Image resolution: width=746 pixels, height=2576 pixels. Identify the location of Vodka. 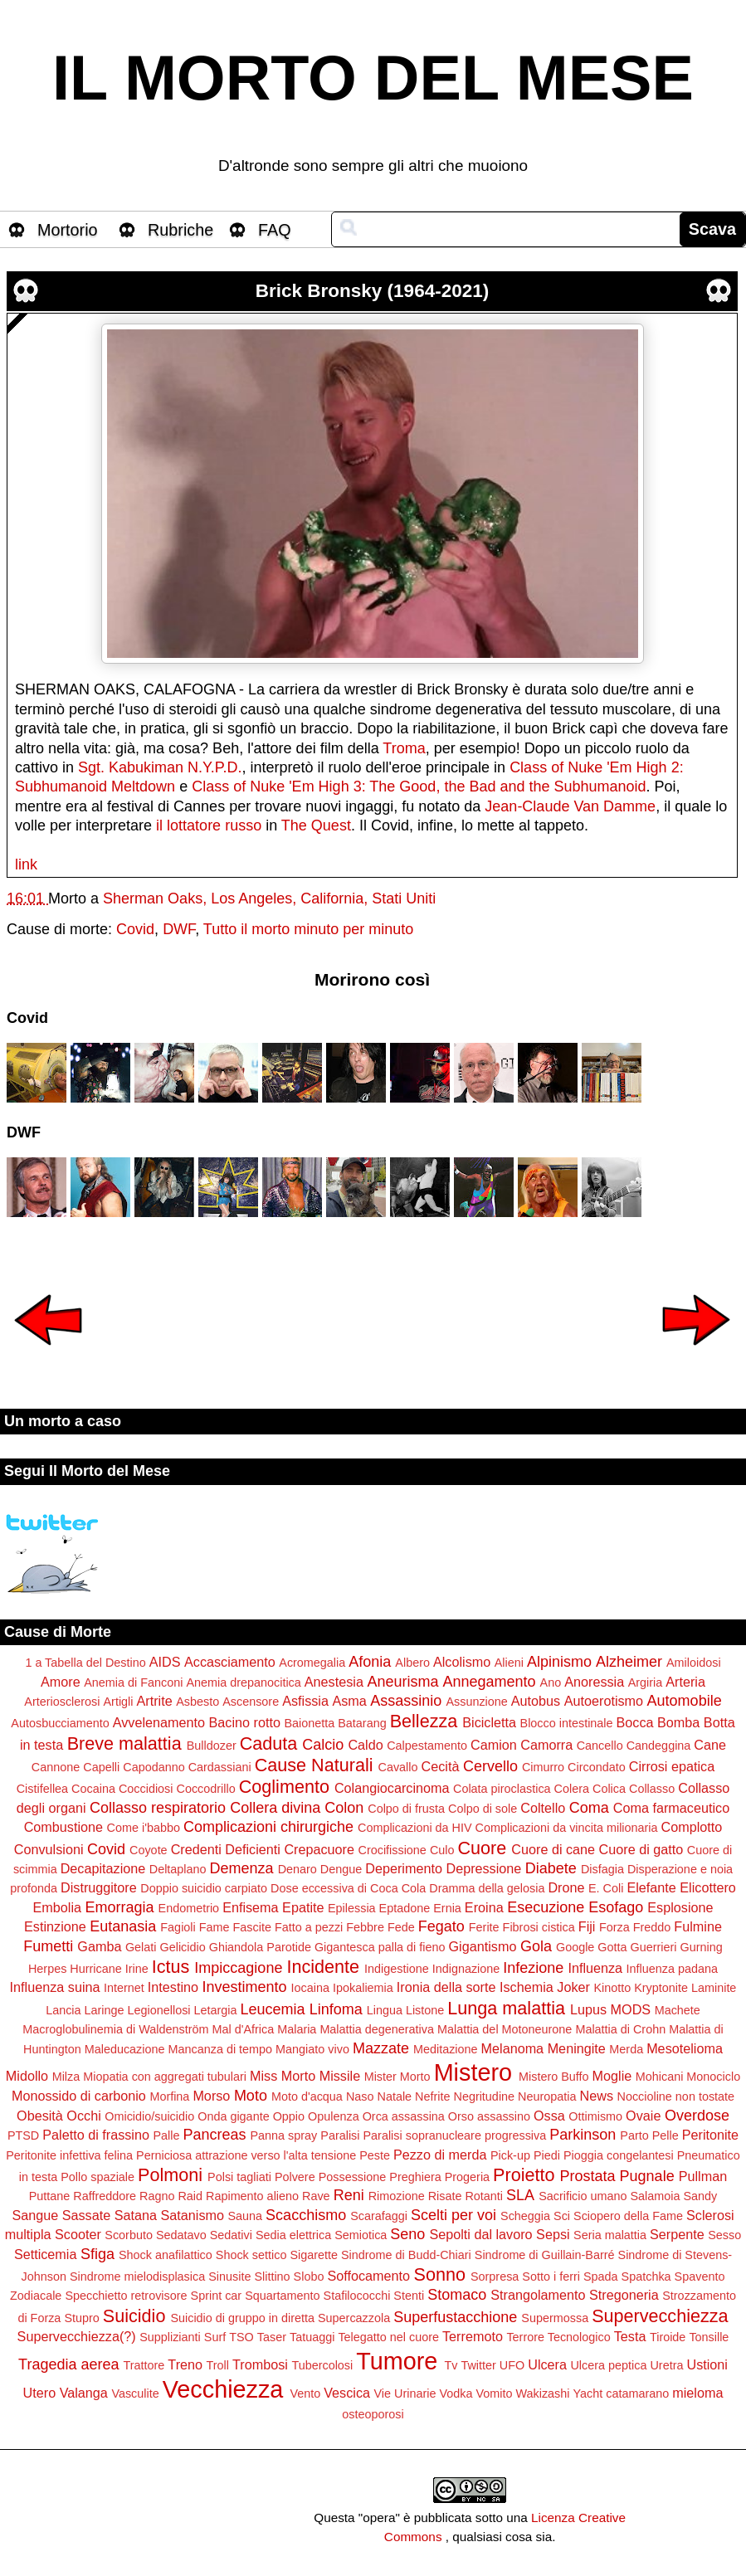
(455, 2393).